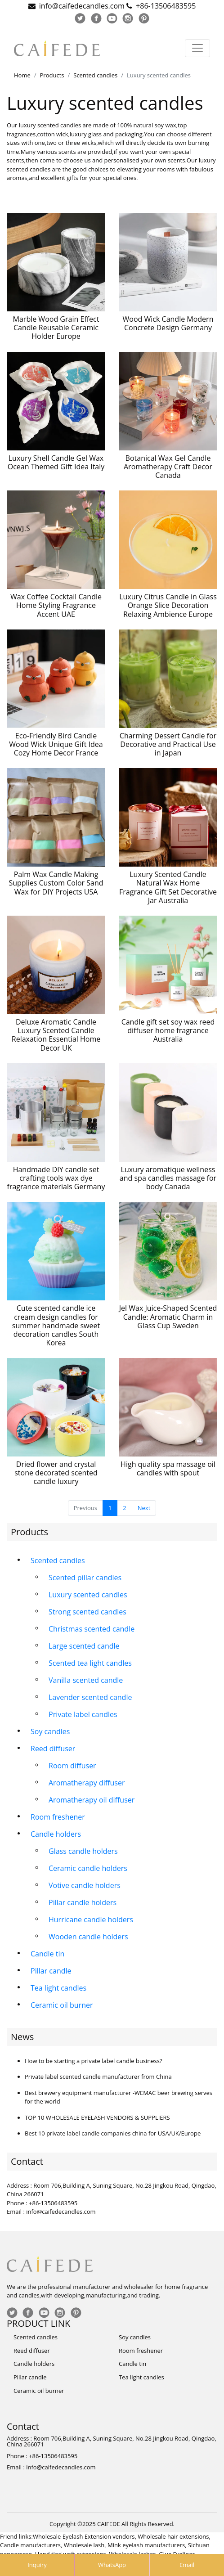 This screenshot has height=2576, width=224. Describe the element at coordinates (88, 1937) in the screenshot. I see `Wooden candle holders` at that location.